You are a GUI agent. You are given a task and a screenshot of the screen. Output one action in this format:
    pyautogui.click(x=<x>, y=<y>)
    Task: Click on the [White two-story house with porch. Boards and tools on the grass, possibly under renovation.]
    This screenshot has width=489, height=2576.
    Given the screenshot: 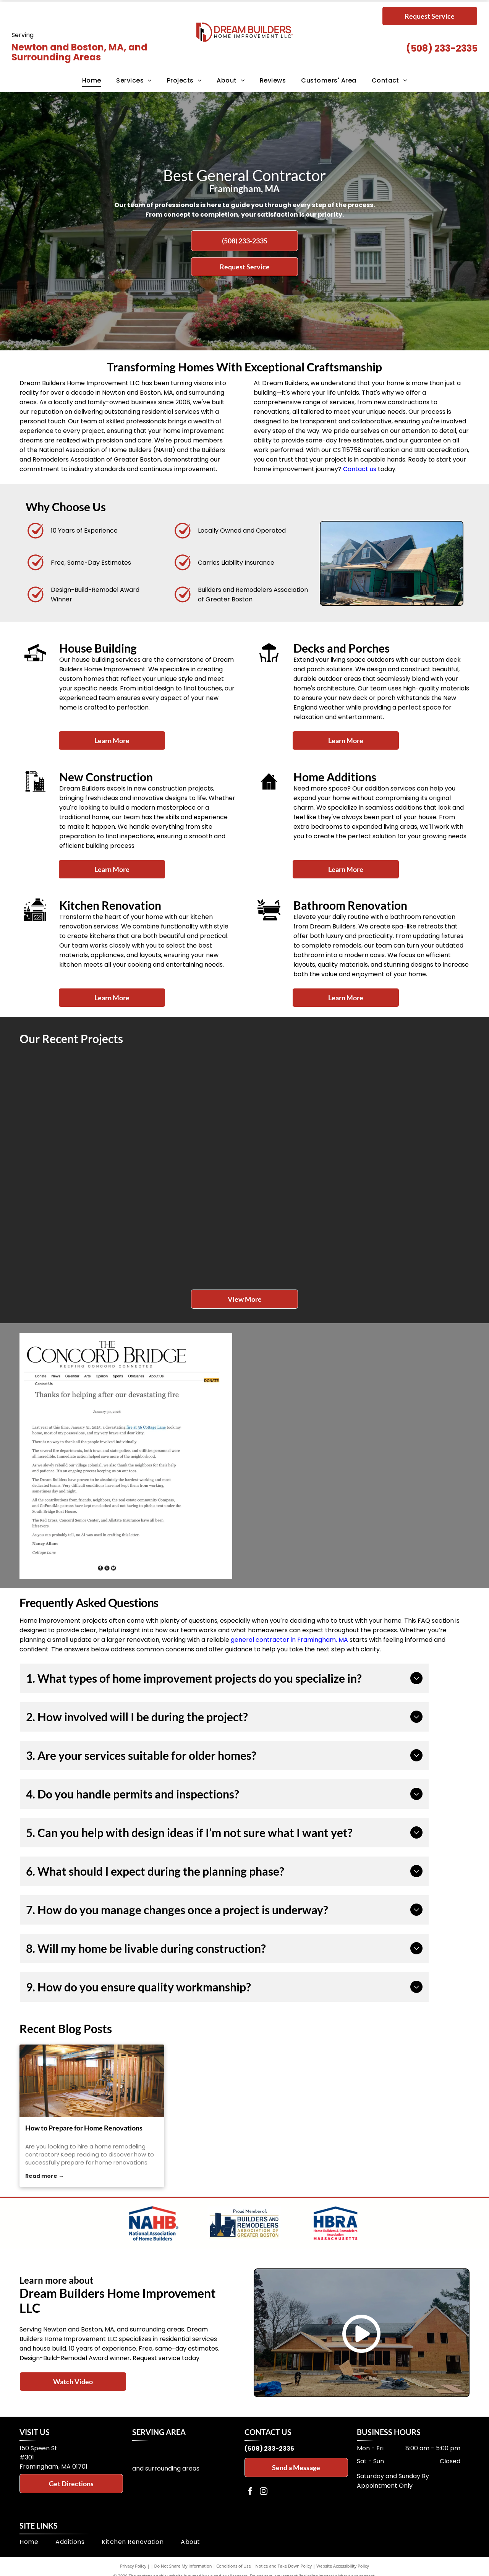 What is the action you would take?
    pyautogui.click(x=188, y=1223)
    